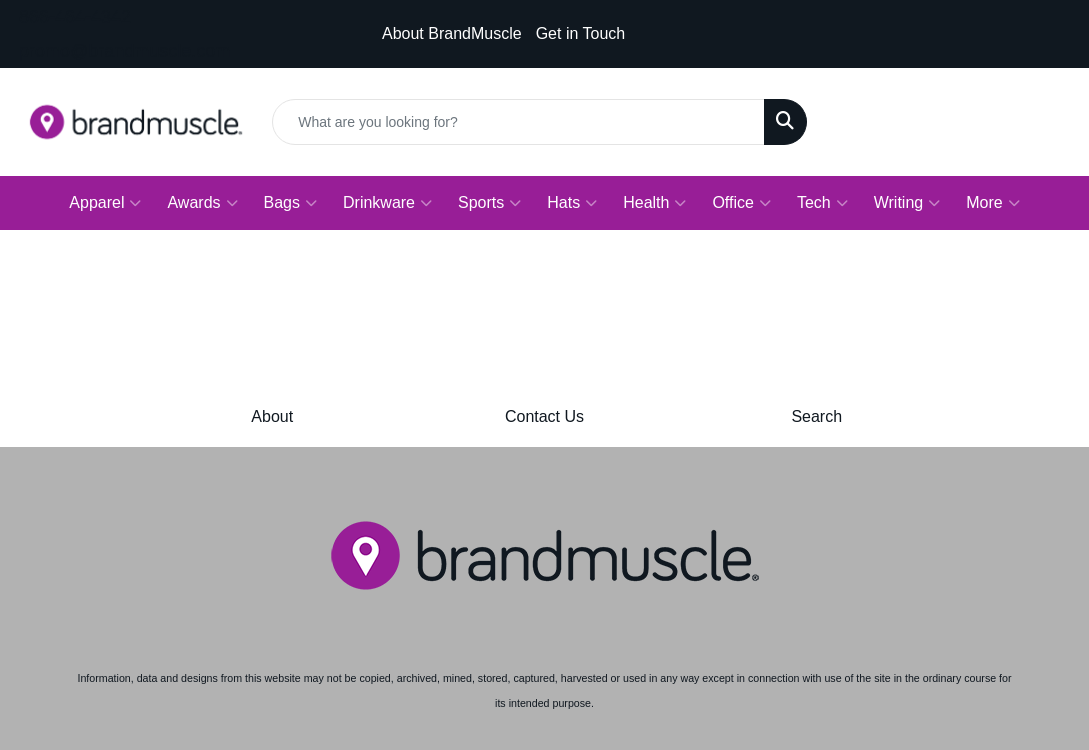 Image resolution: width=1089 pixels, height=750 pixels. Describe the element at coordinates (387, 203) in the screenshot. I see `Drinkware` at that location.